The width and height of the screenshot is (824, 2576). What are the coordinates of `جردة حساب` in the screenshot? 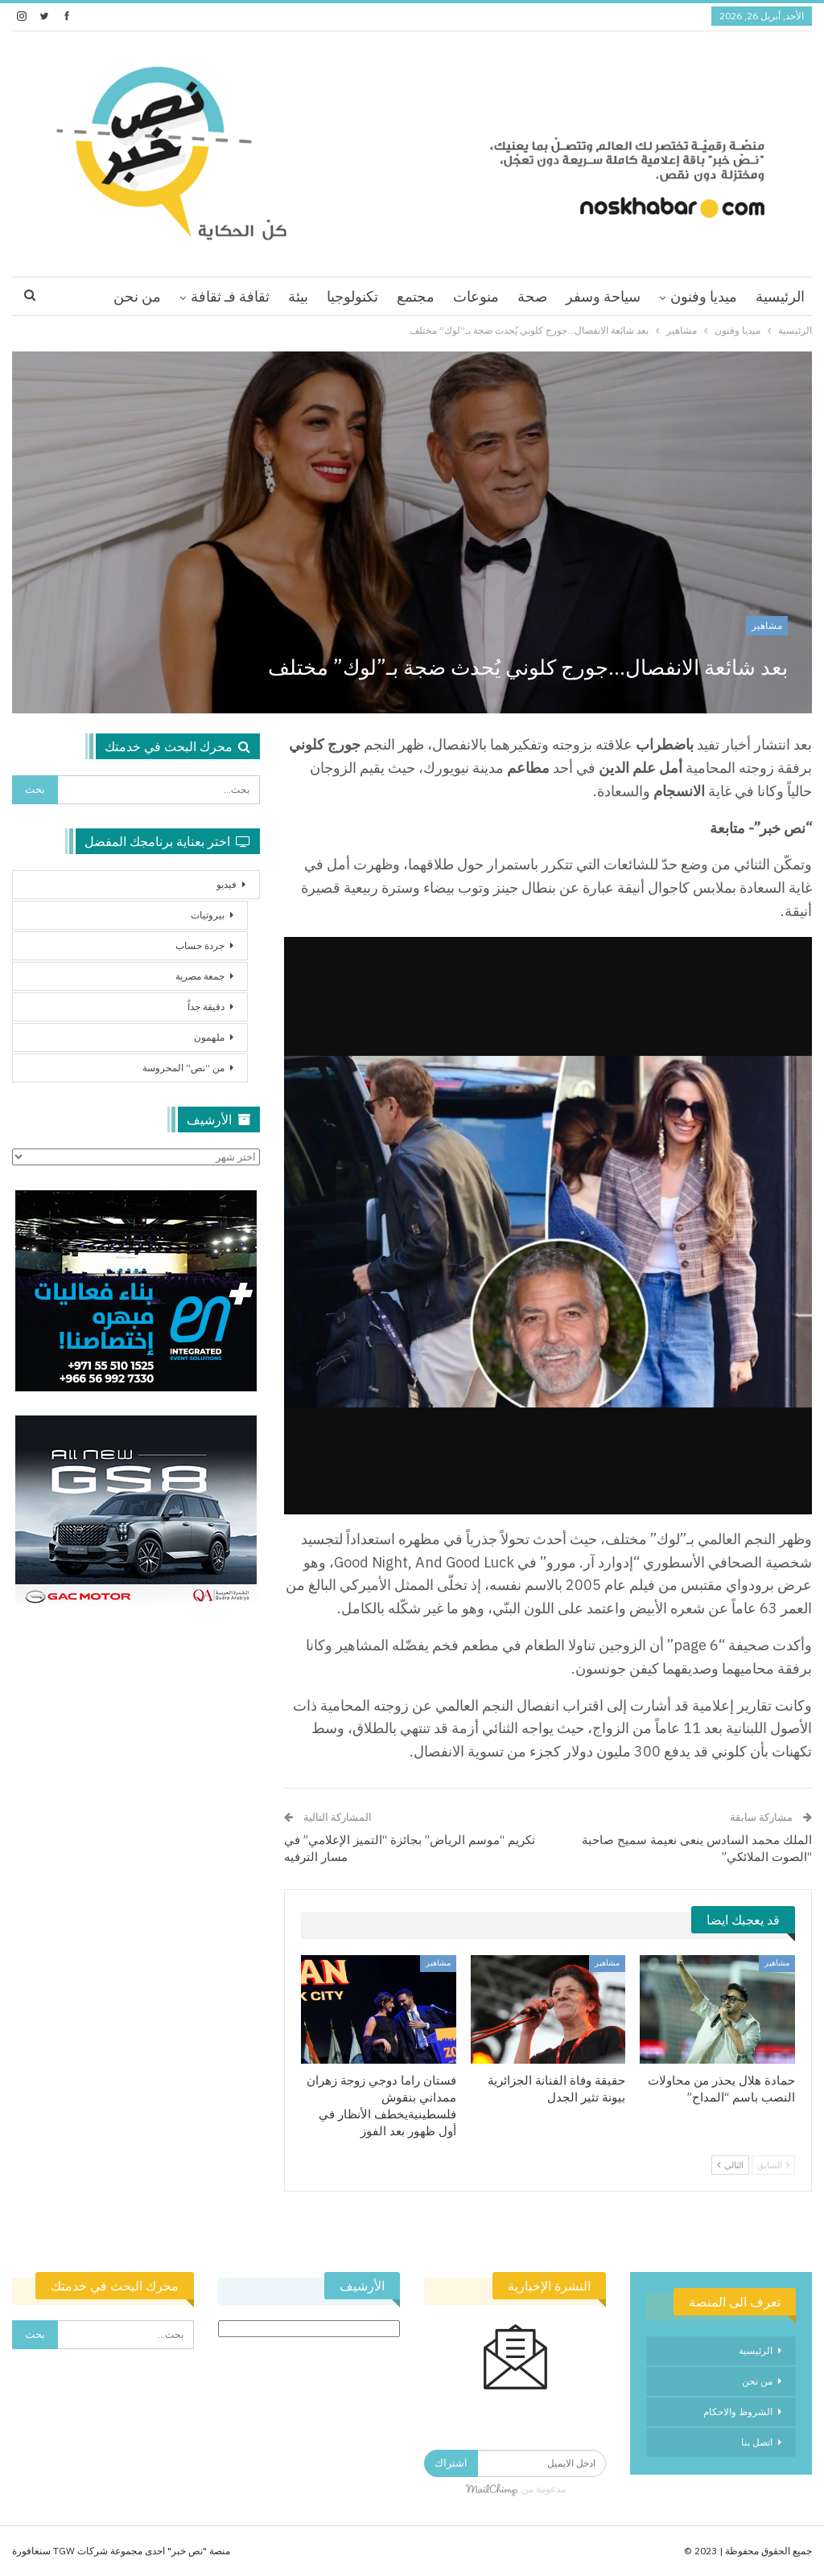 It's located at (200, 945).